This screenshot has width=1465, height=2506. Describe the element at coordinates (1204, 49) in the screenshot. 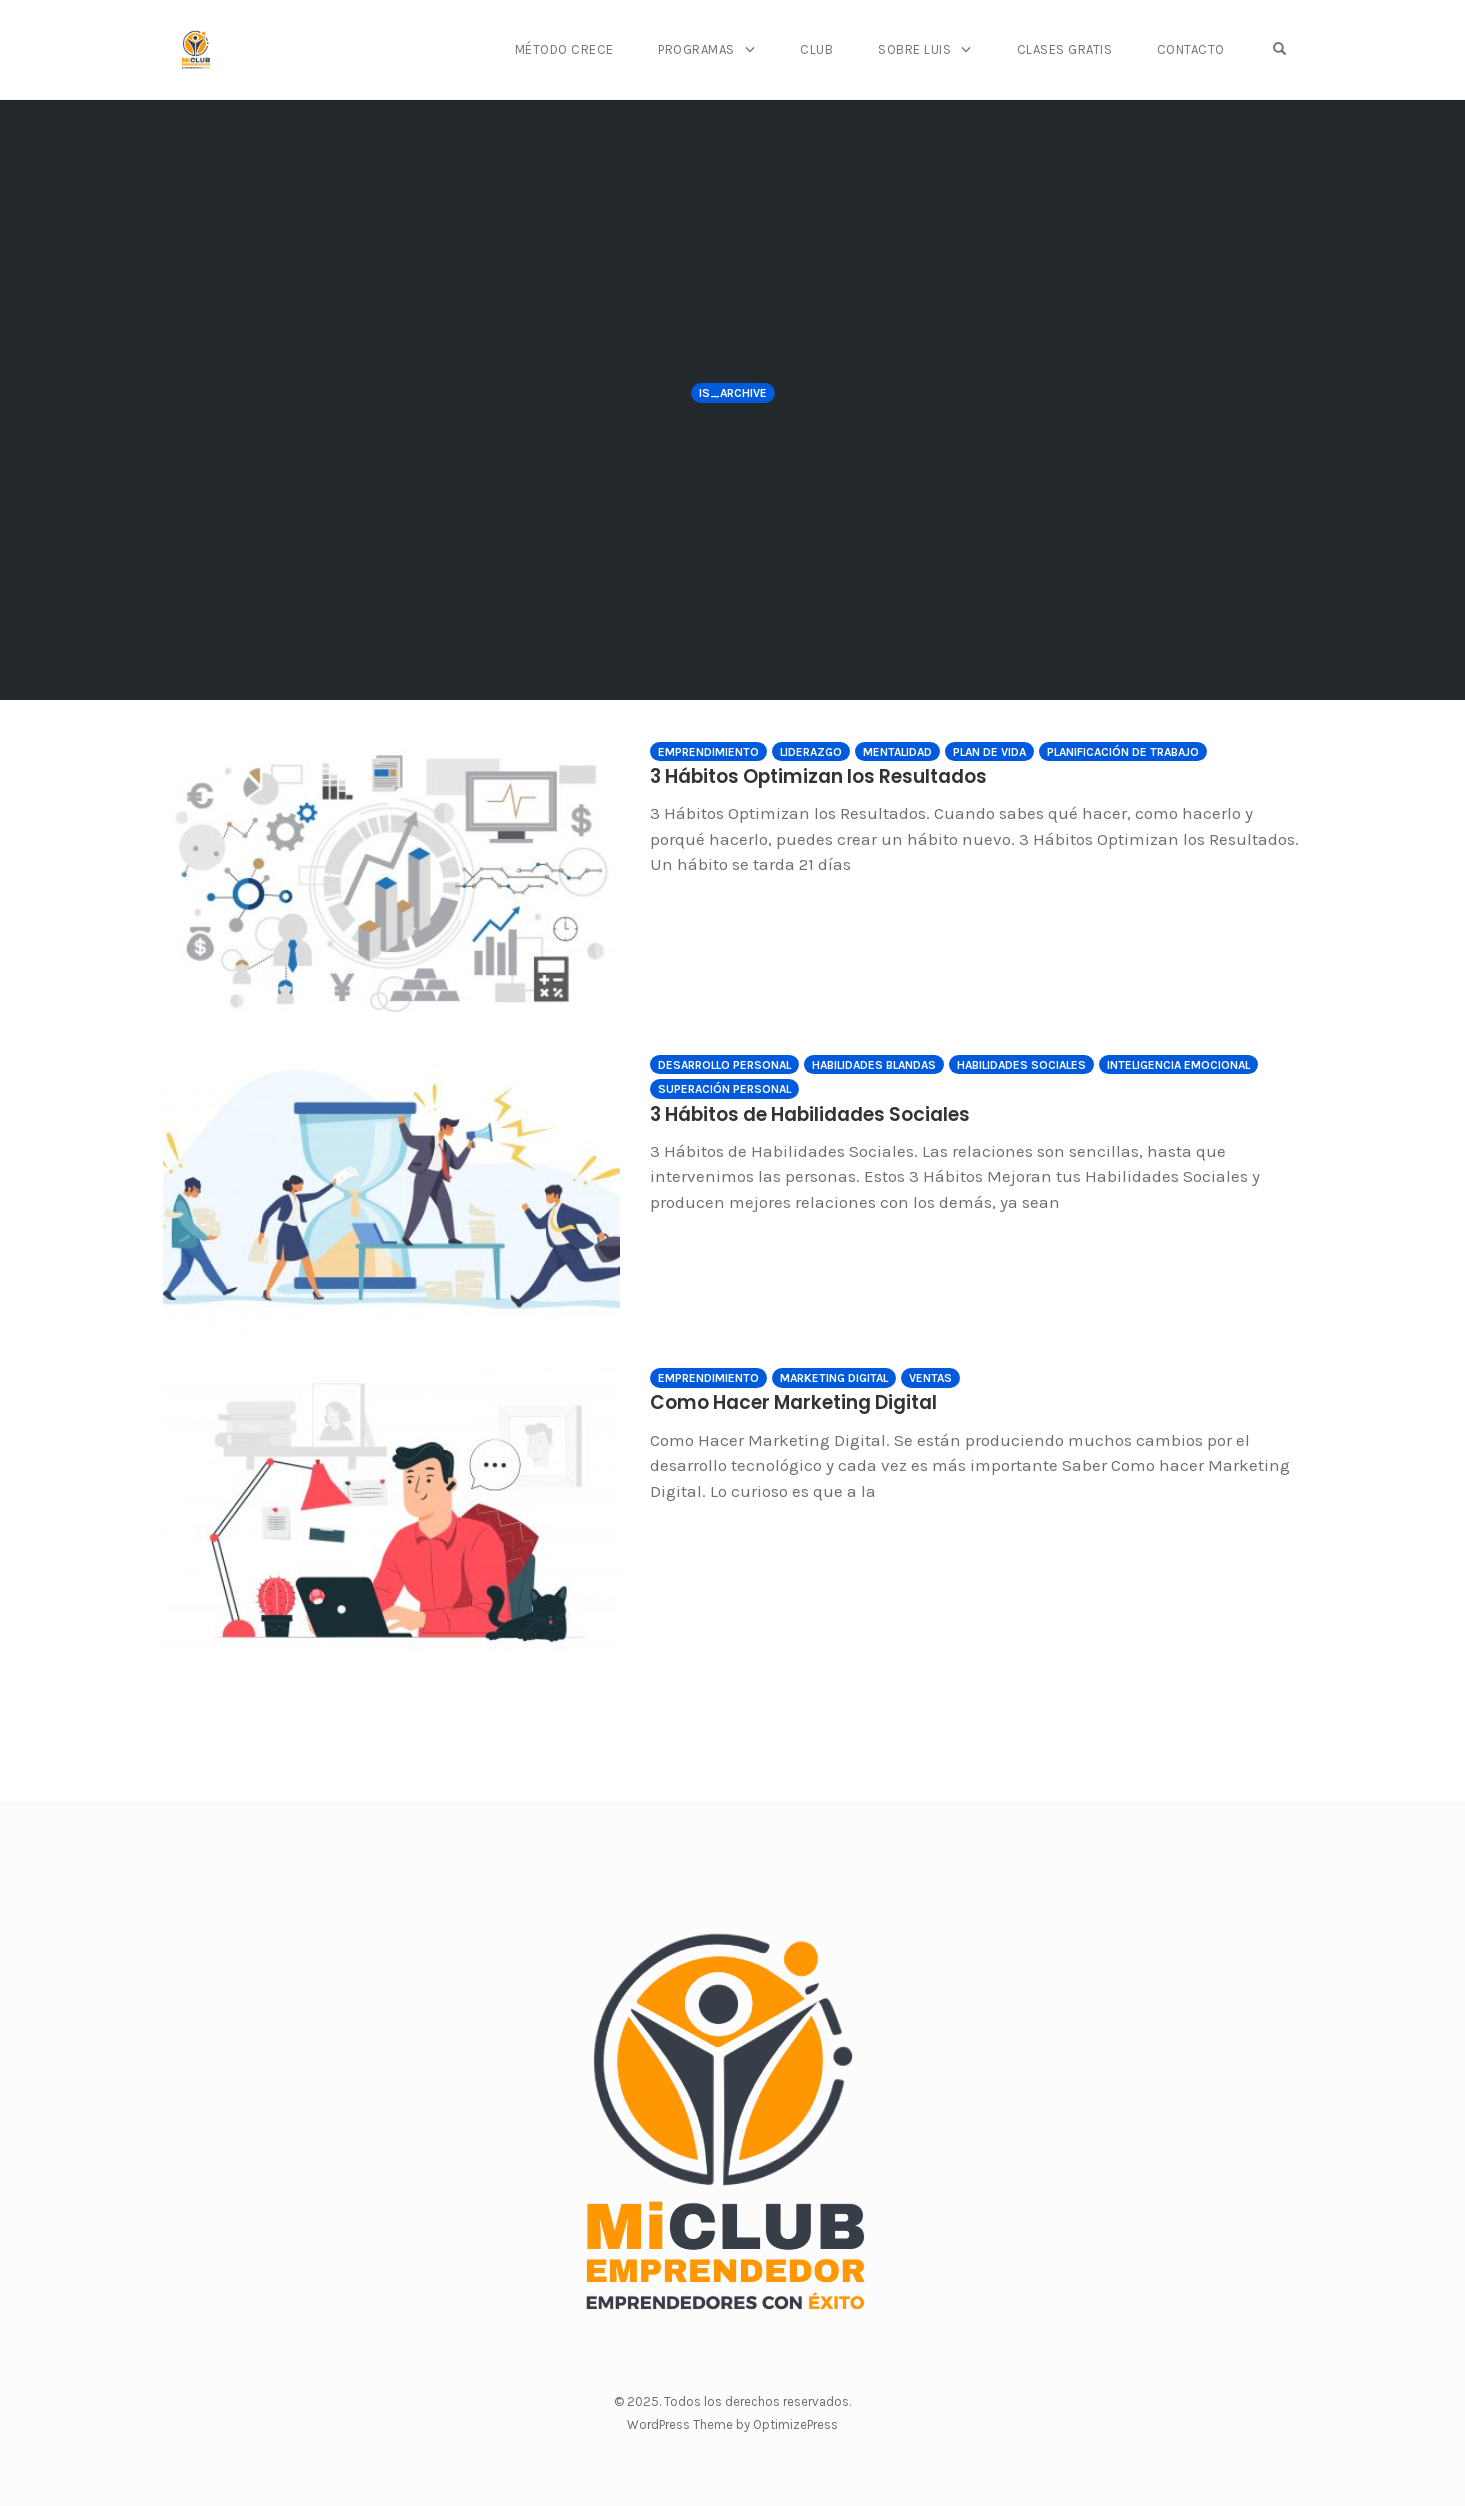

I see `Contacto` at that location.